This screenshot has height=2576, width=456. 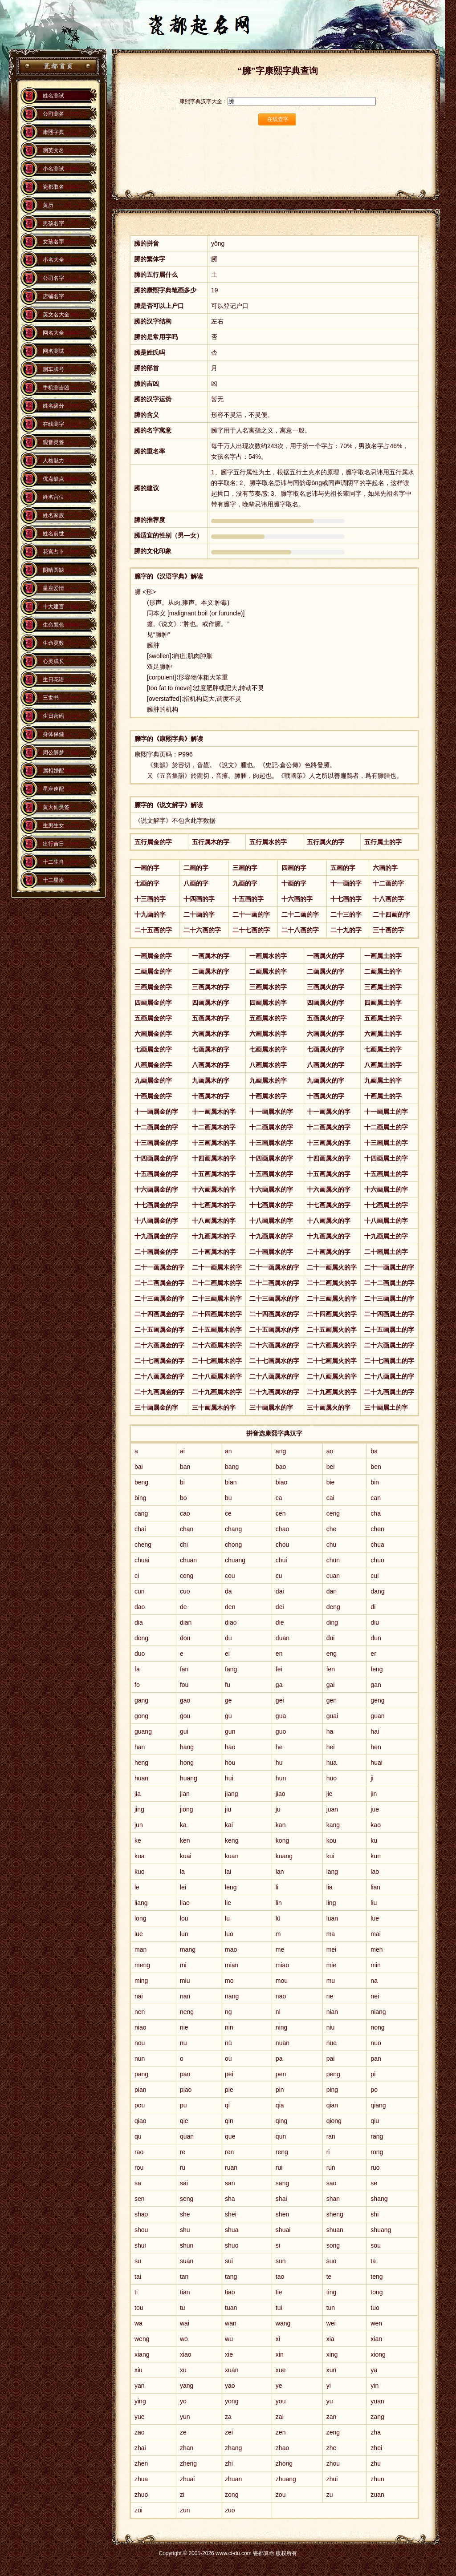 I want to click on ning, so click(x=281, y=2027).